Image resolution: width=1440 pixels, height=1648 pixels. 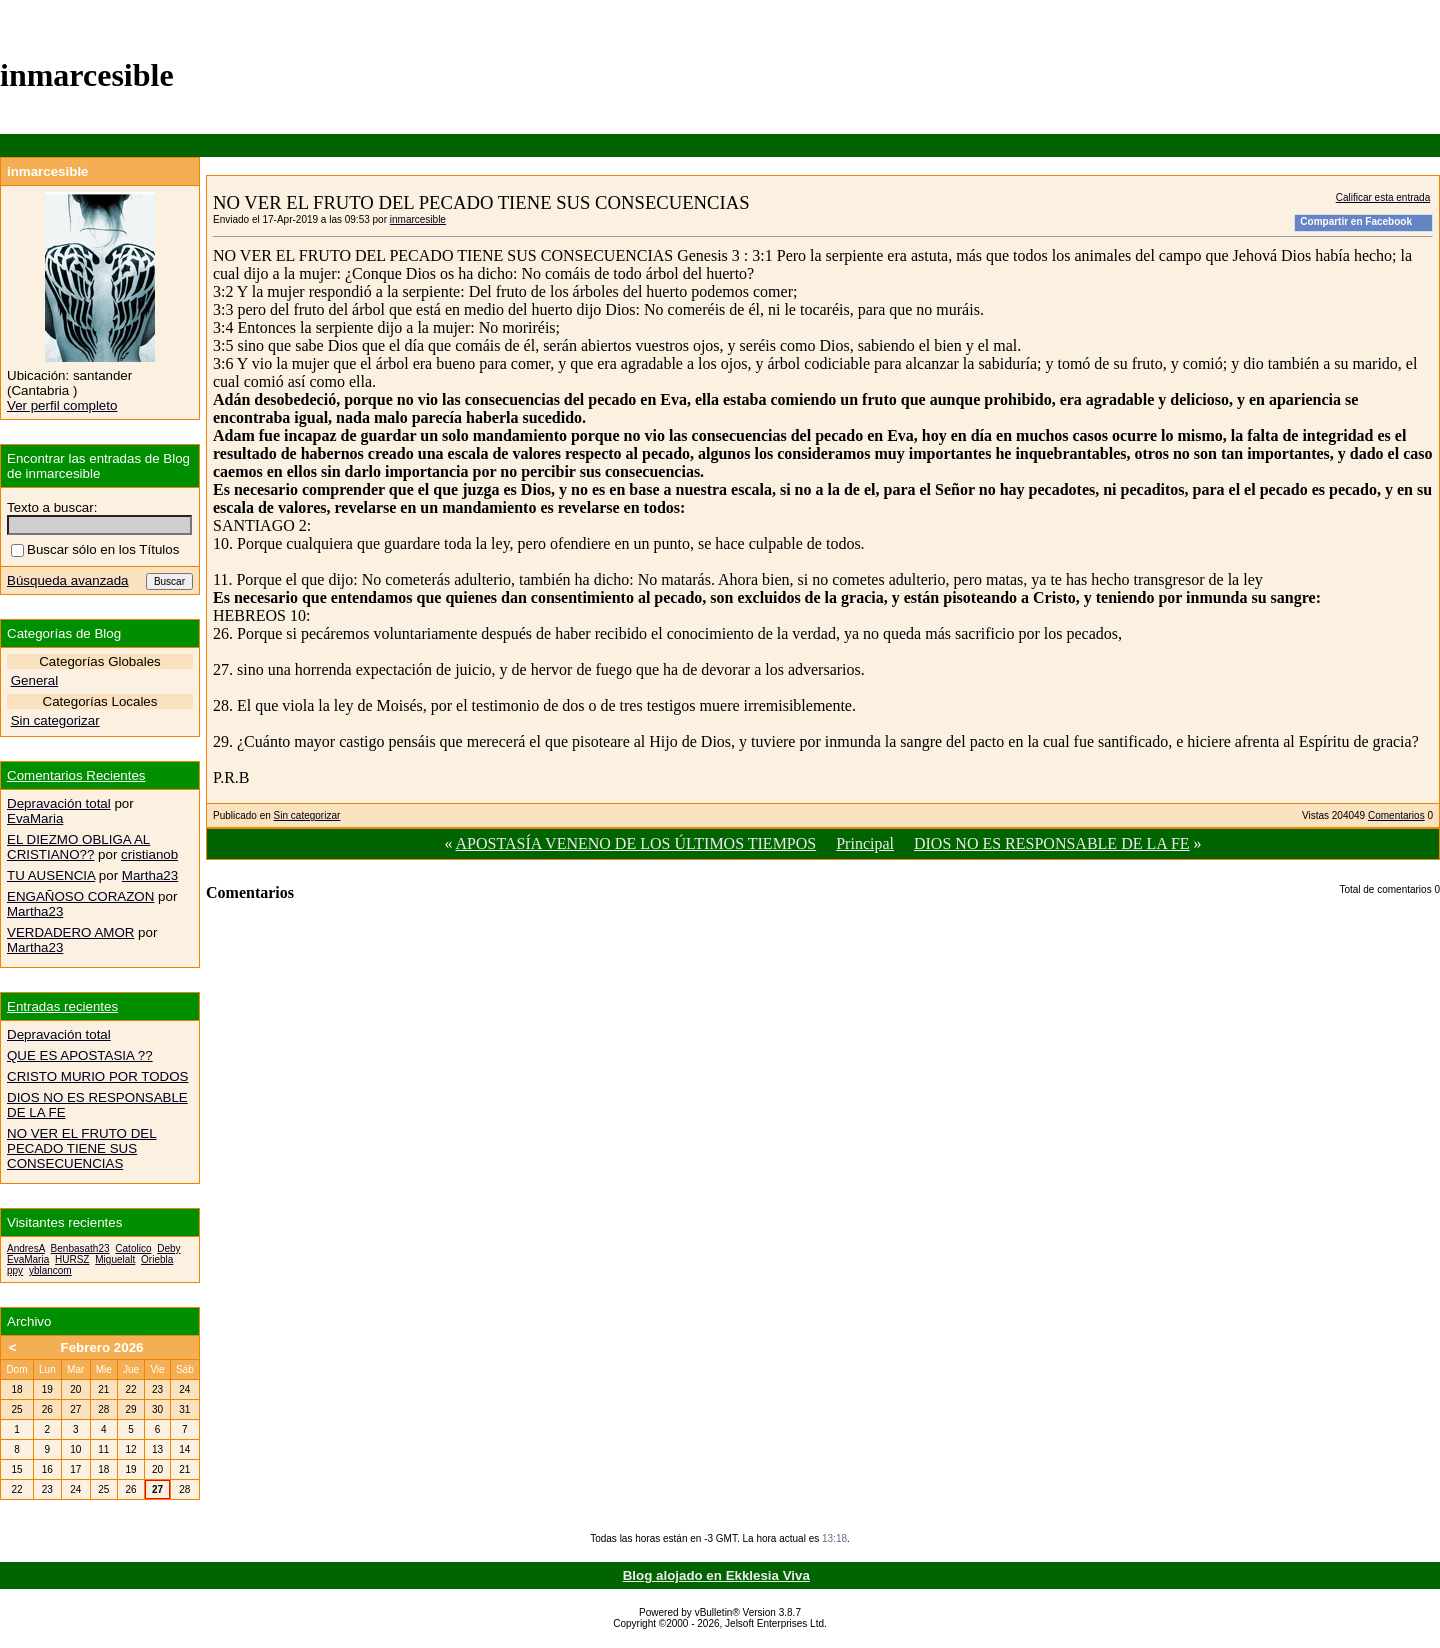 What do you see at coordinates (1396, 815) in the screenshot?
I see `Comentarios` at bounding box center [1396, 815].